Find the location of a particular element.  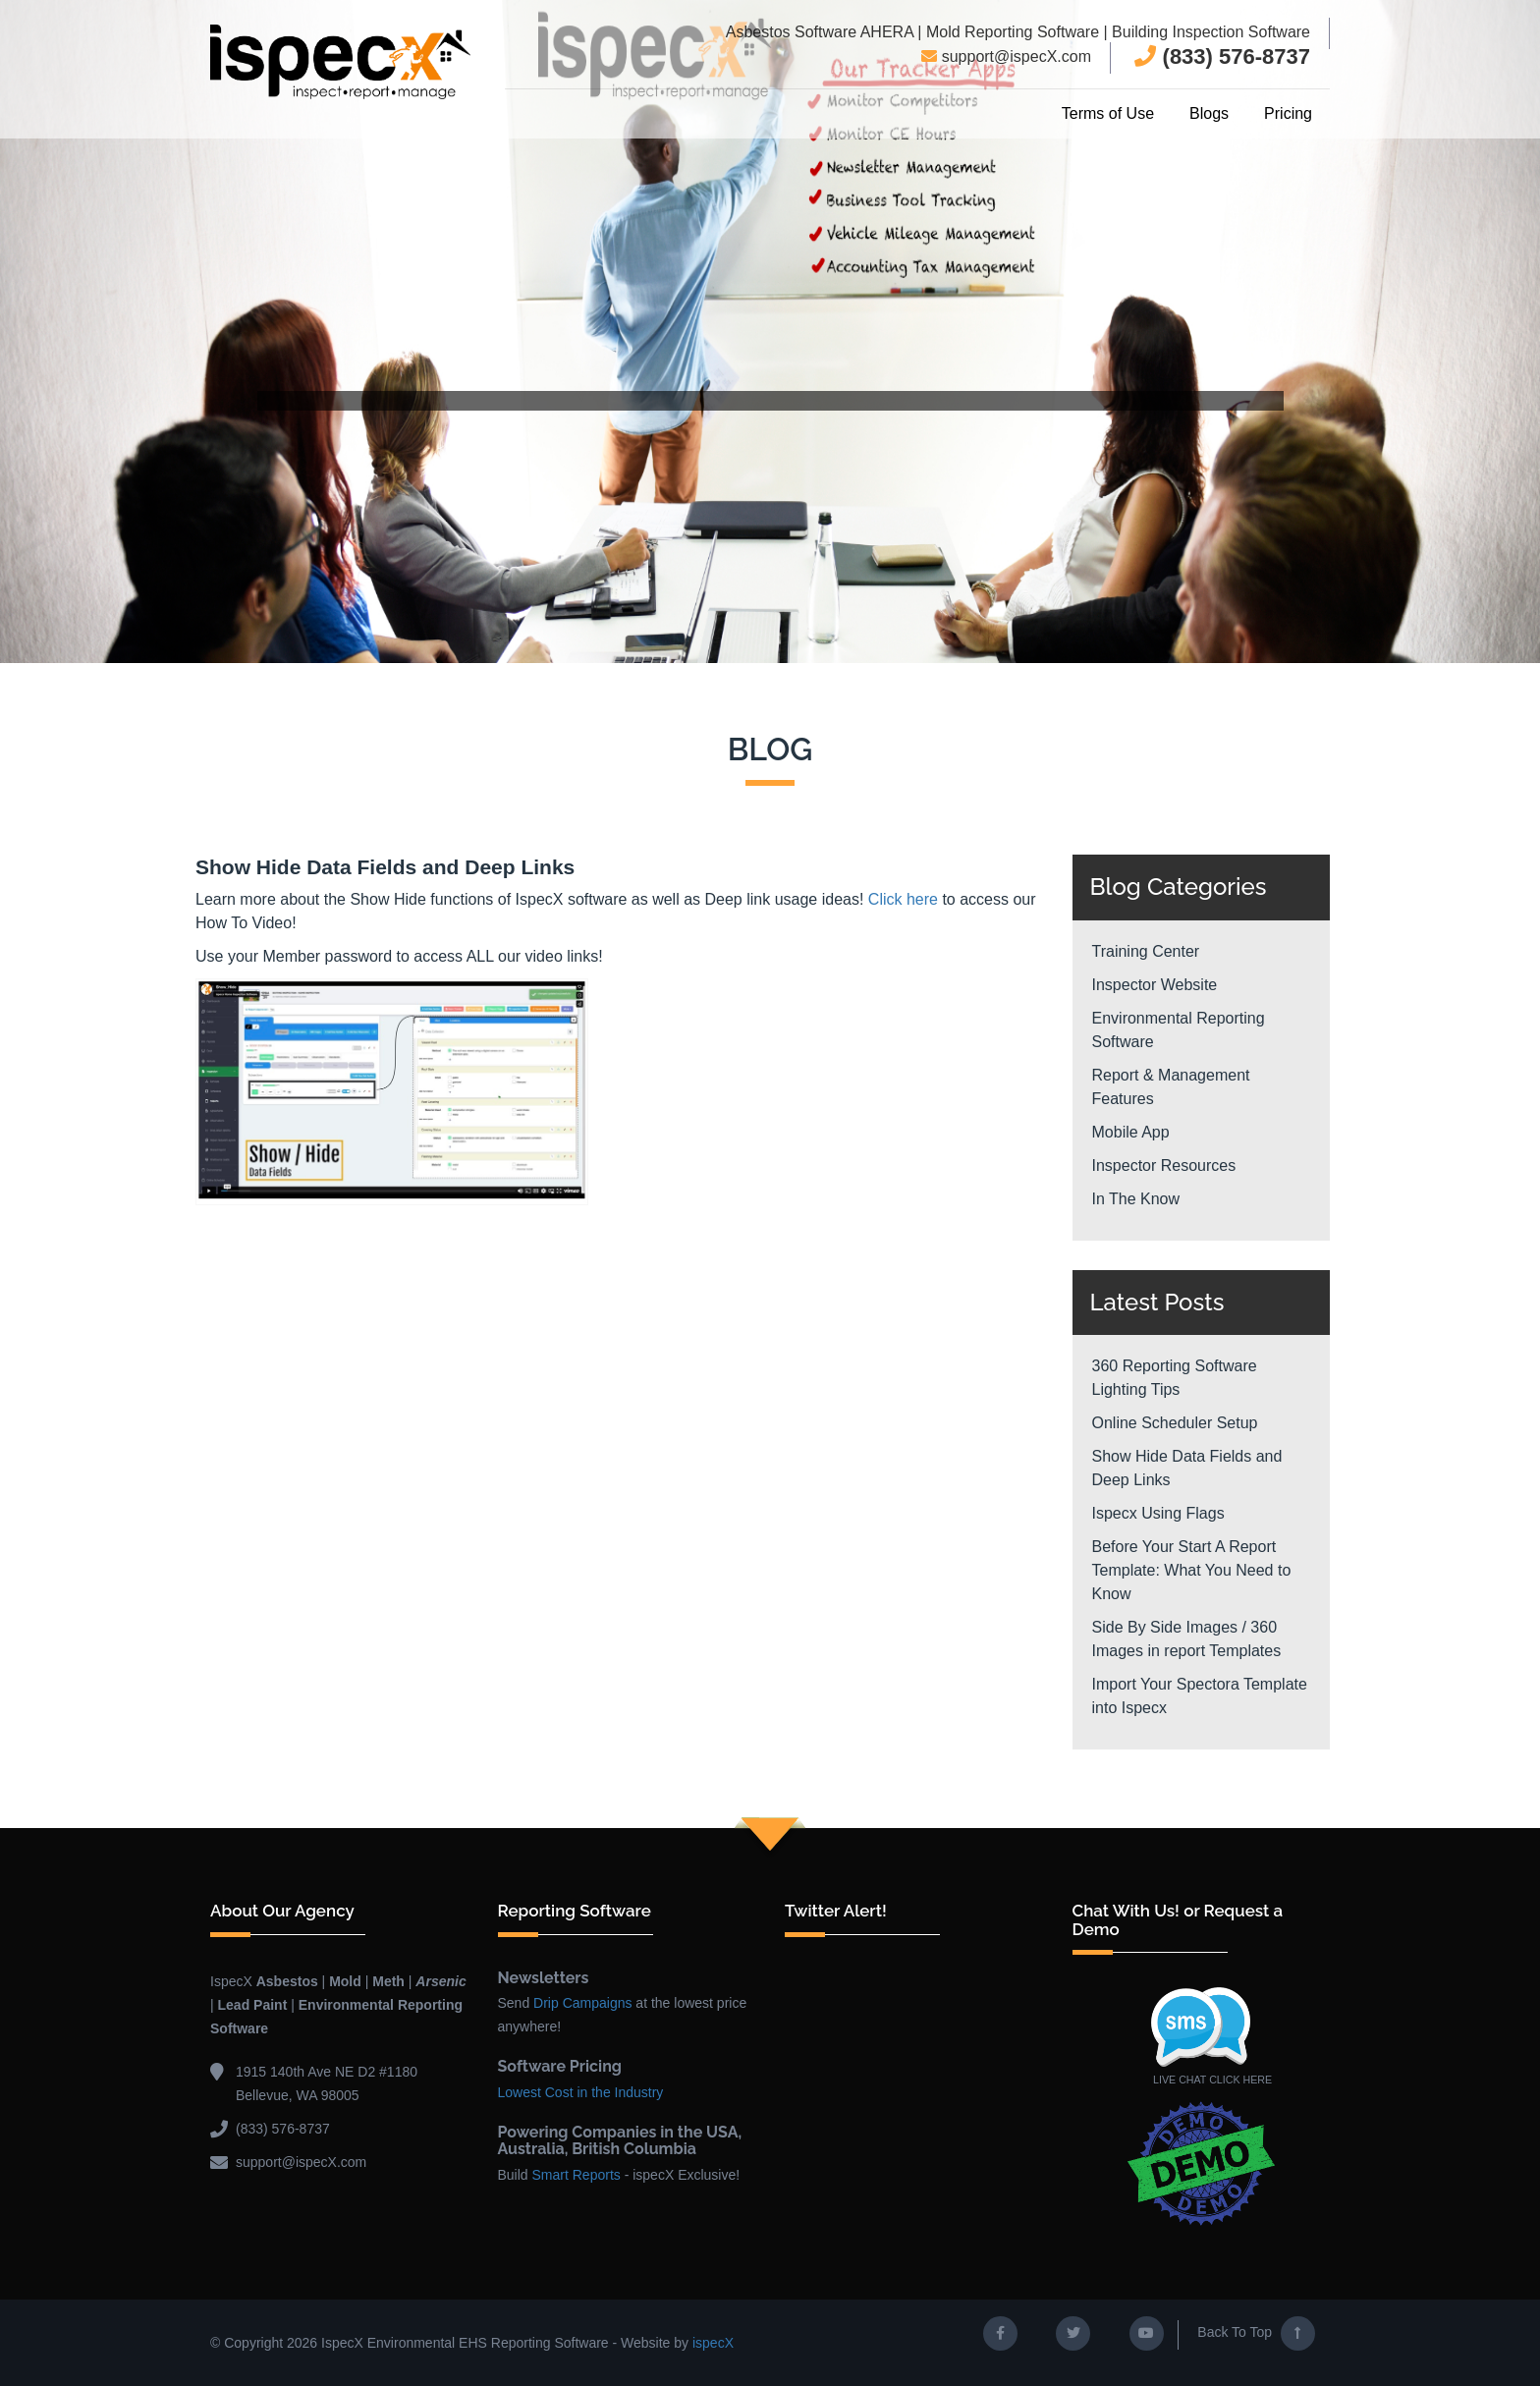

Inspector Resources is located at coordinates (1164, 1165).